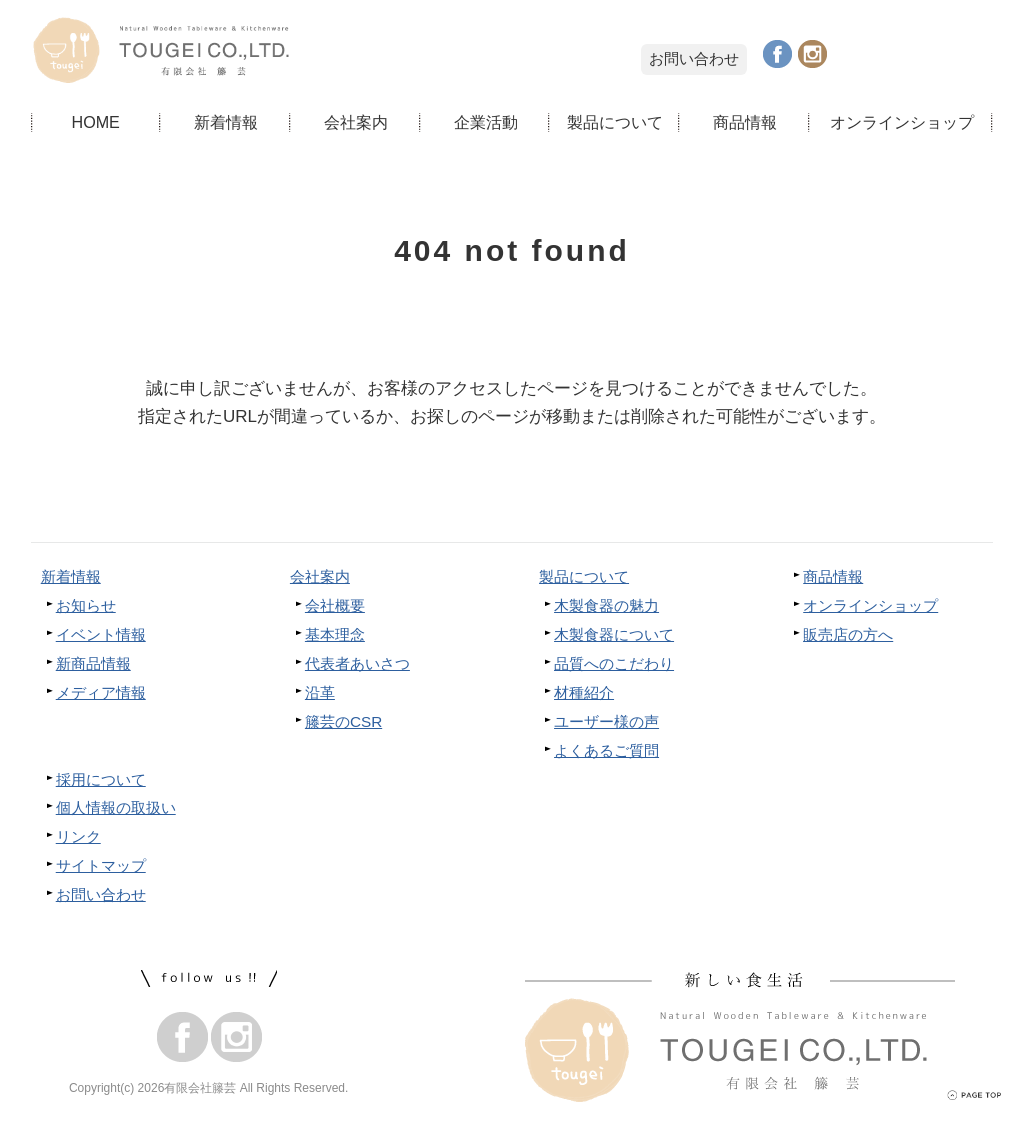 This screenshot has width=1024, height=1123. I want to click on リンク, so click(78, 836).